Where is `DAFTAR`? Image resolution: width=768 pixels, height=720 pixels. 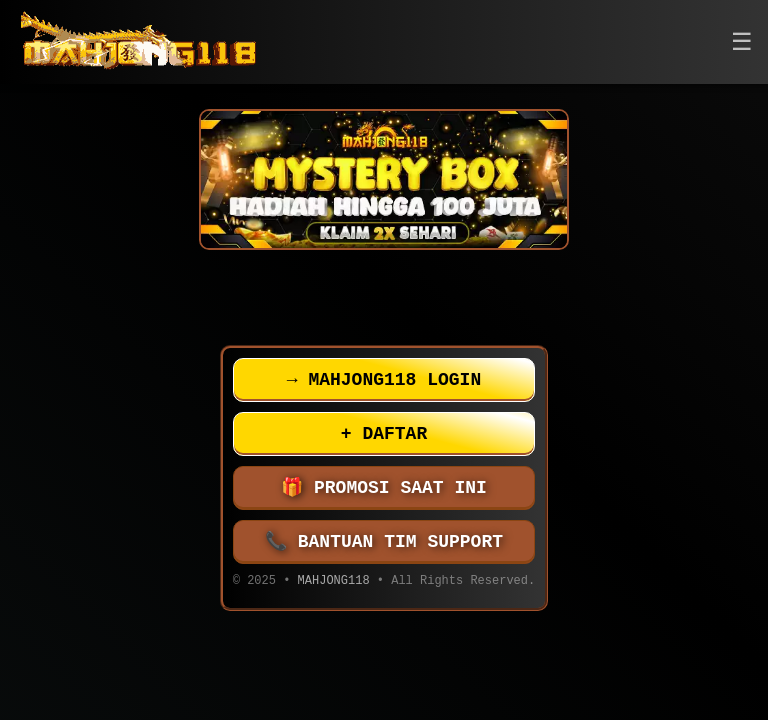
DAFTAR is located at coordinates (384, 434).